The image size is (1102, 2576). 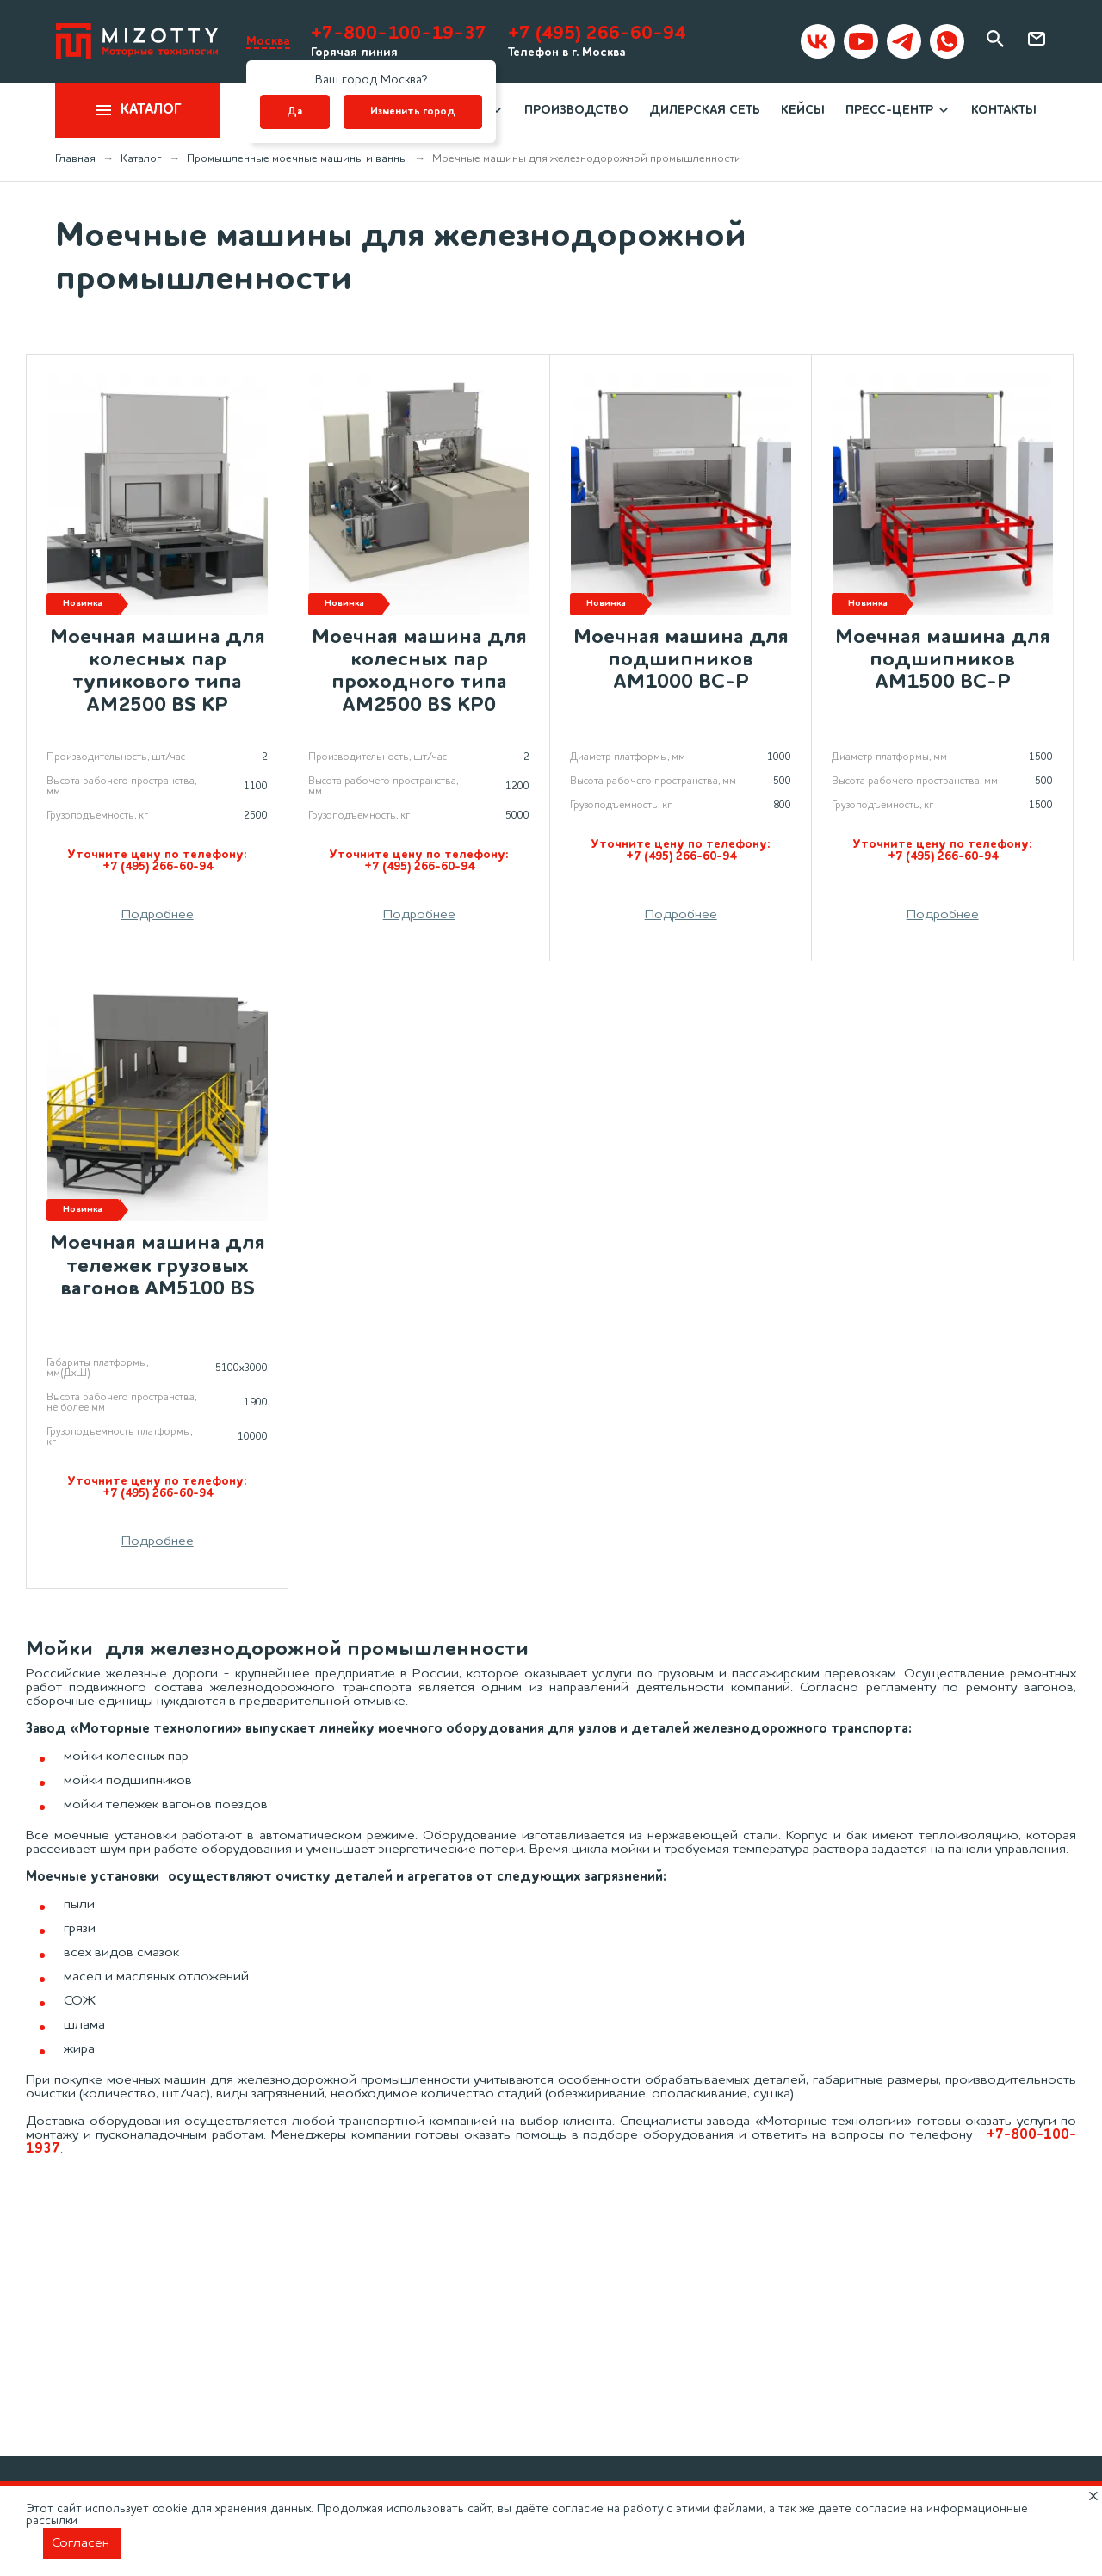 What do you see at coordinates (137, 110) in the screenshot?
I see `Каталог` at bounding box center [137, 110].